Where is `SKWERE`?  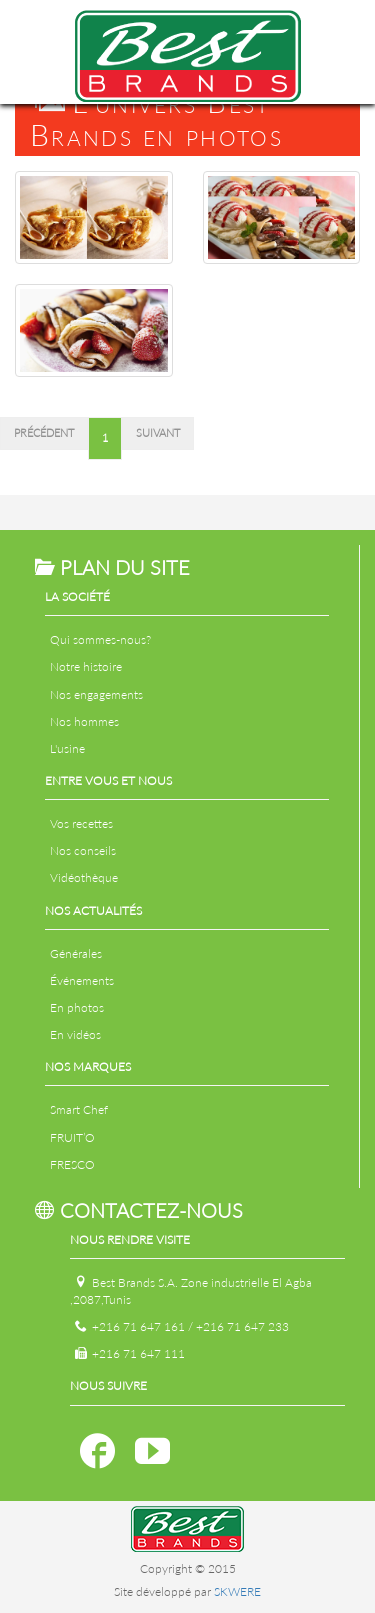
SKWERE is located at coordinates (237, 1591).